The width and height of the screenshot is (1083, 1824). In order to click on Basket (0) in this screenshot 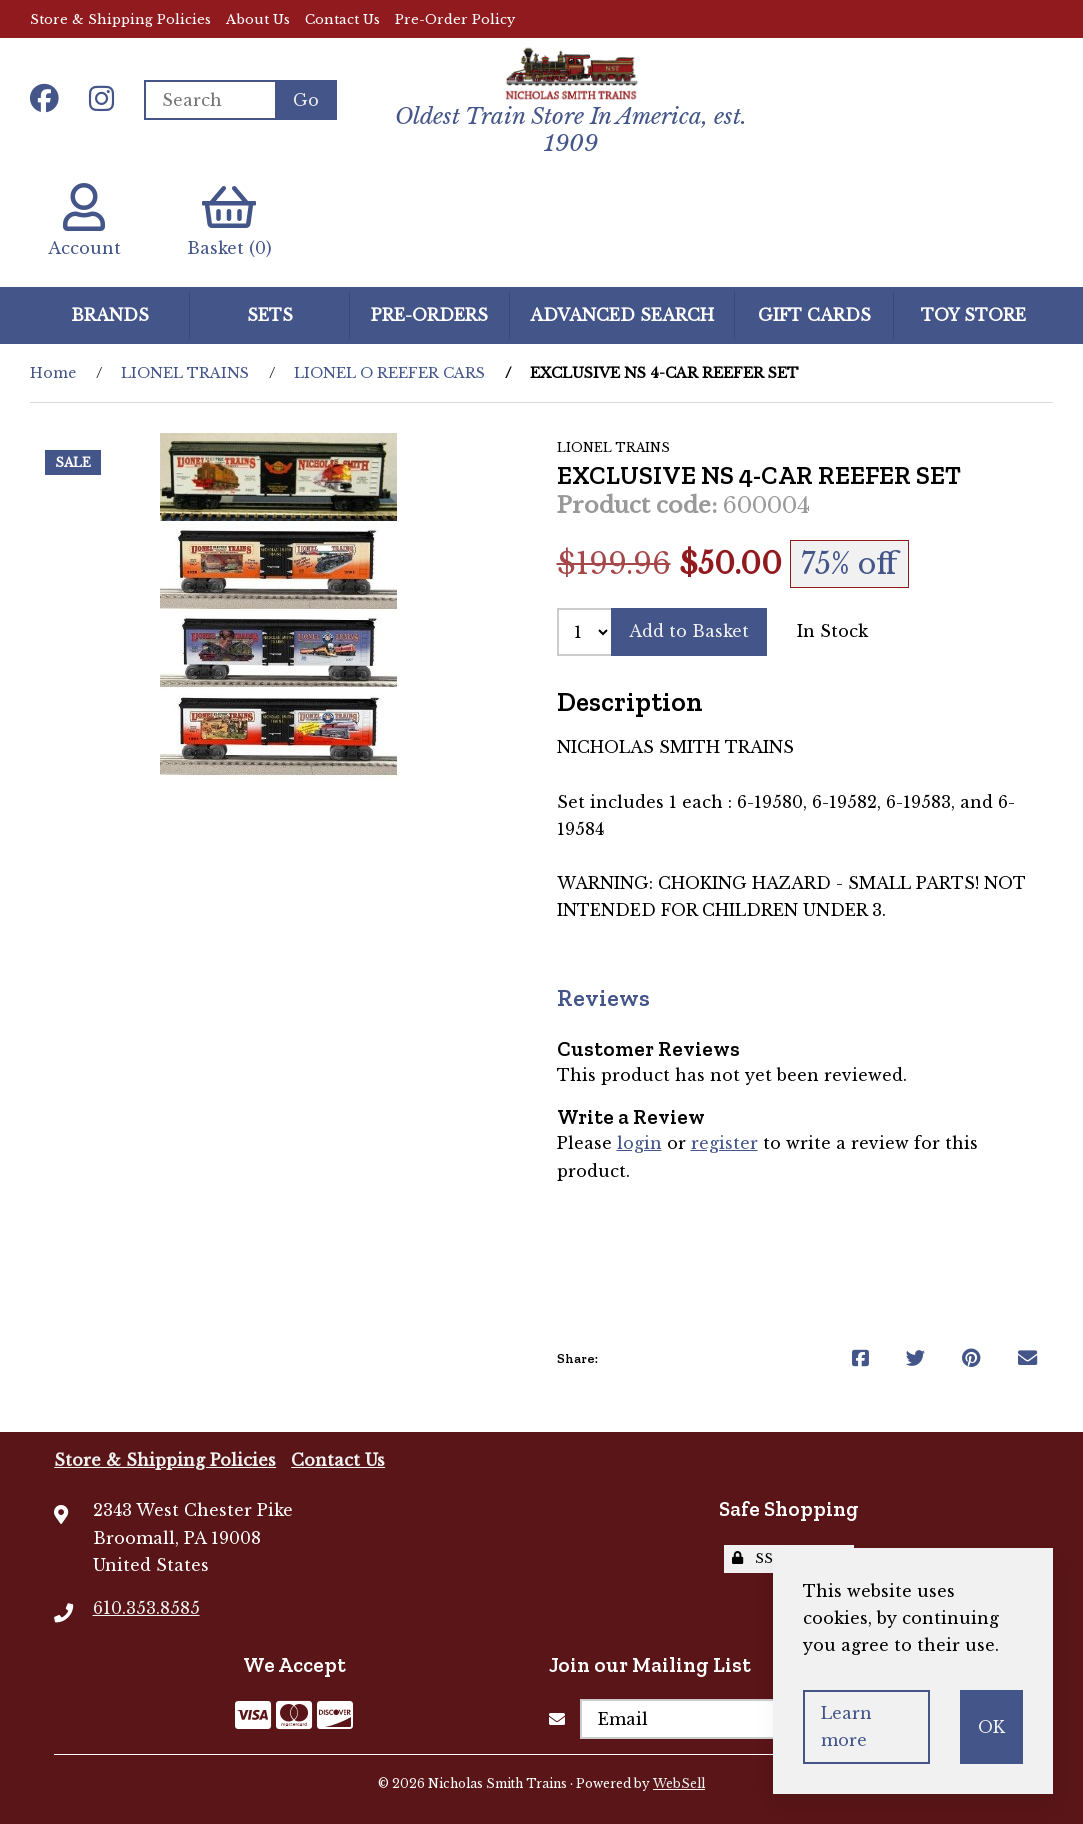, I will do `click(229, 220)`.